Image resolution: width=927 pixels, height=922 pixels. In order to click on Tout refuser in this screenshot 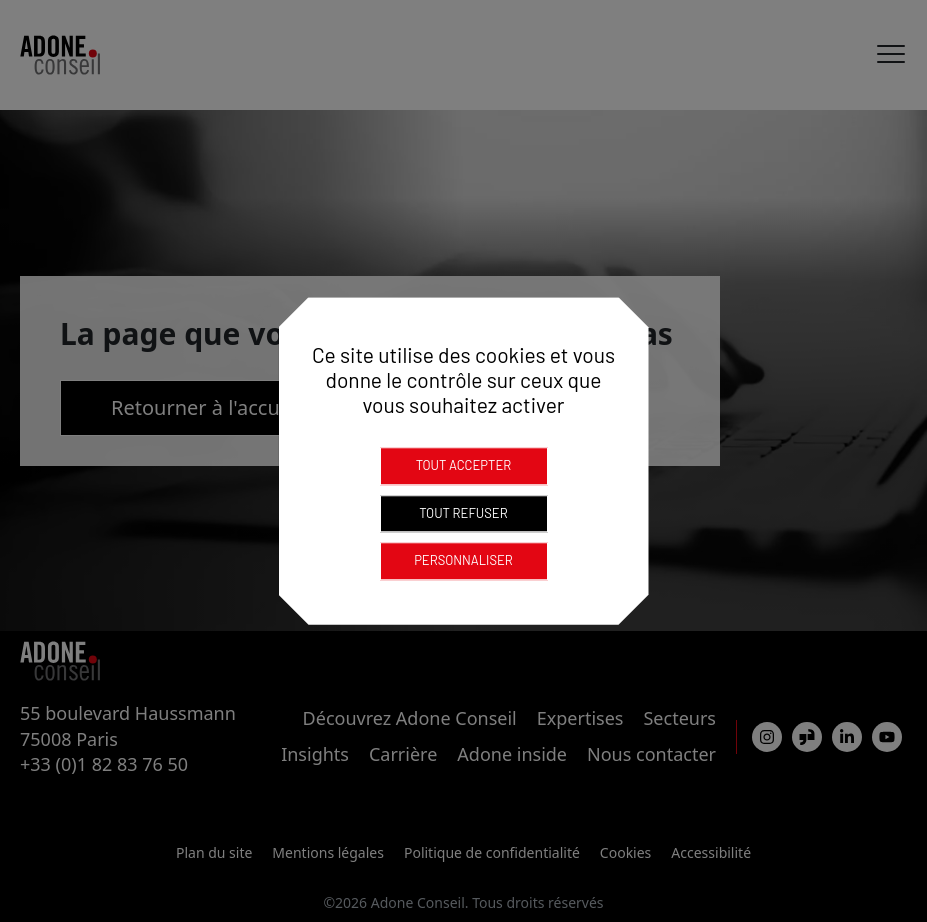, I will do `click(463, 513)`.